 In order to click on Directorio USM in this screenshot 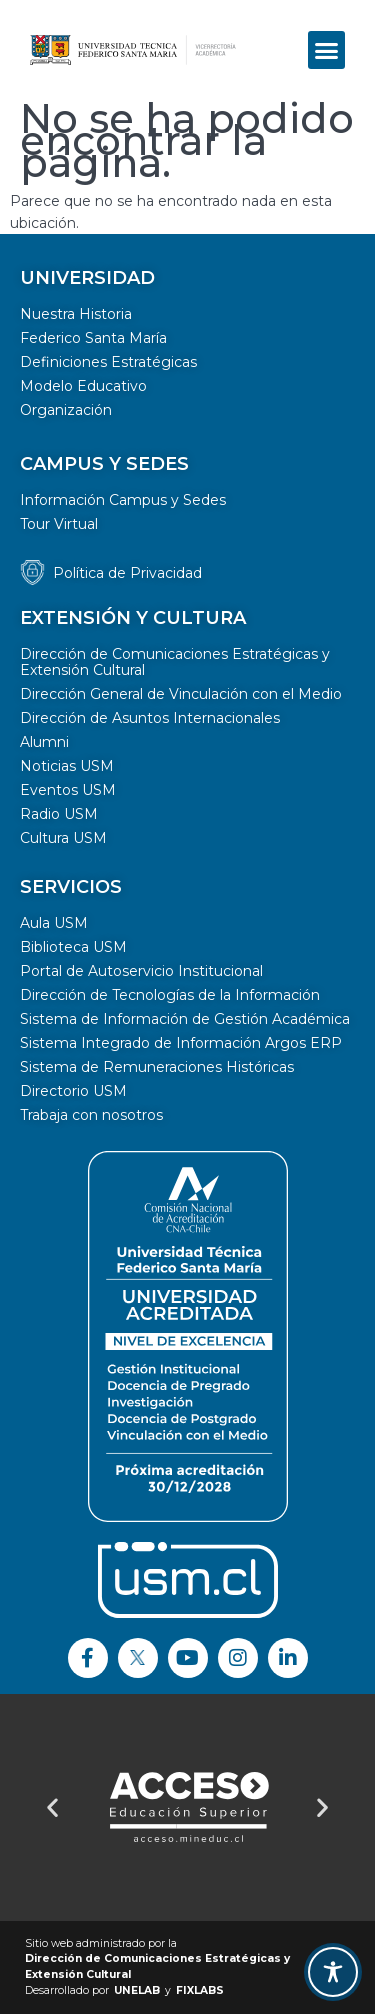, I will do `click(73, 1091)`.